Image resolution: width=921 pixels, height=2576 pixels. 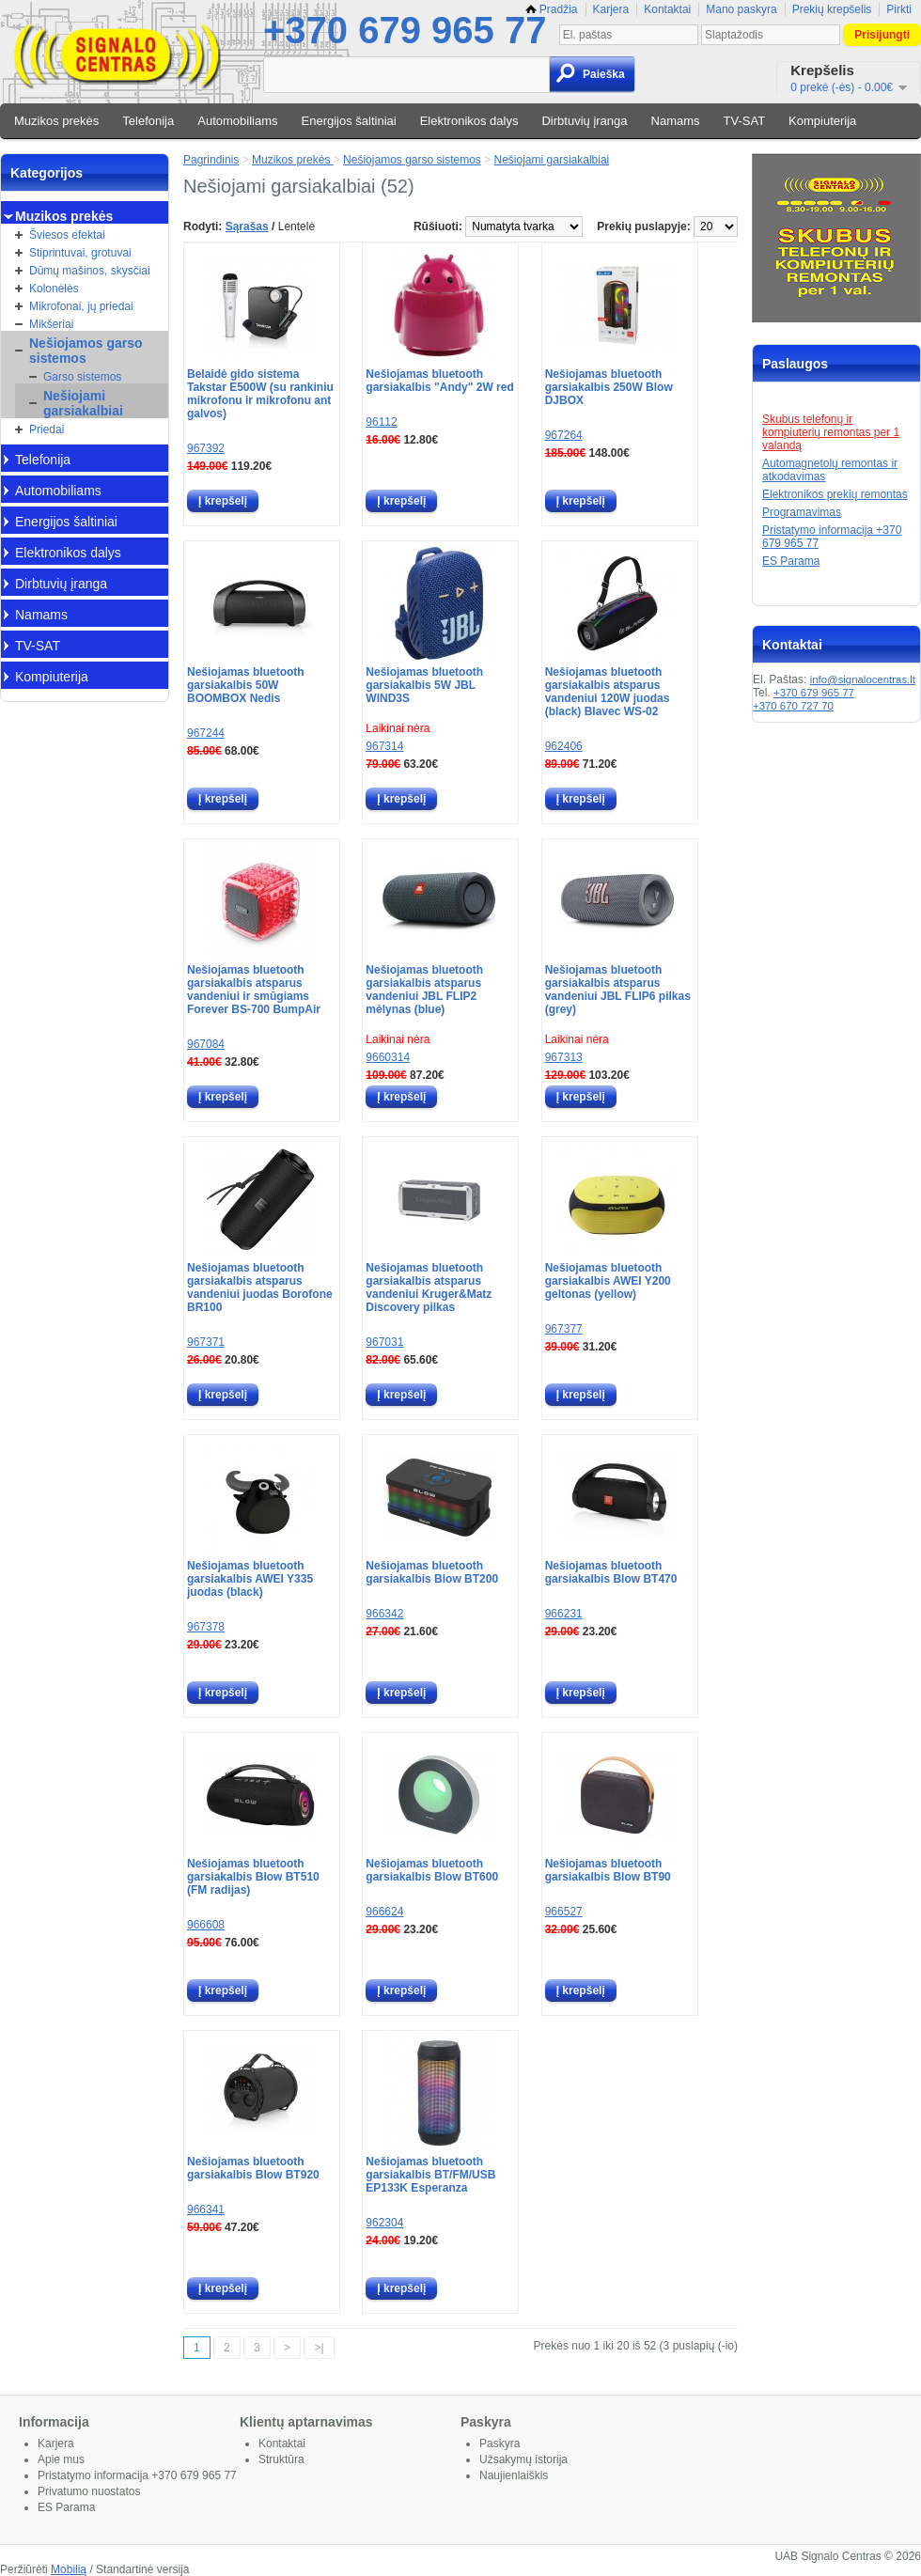 What do you see at coordinates (862, 679) in the screenshot?
I see `info@signalocentras.lt` at bounding box center [862, 679].